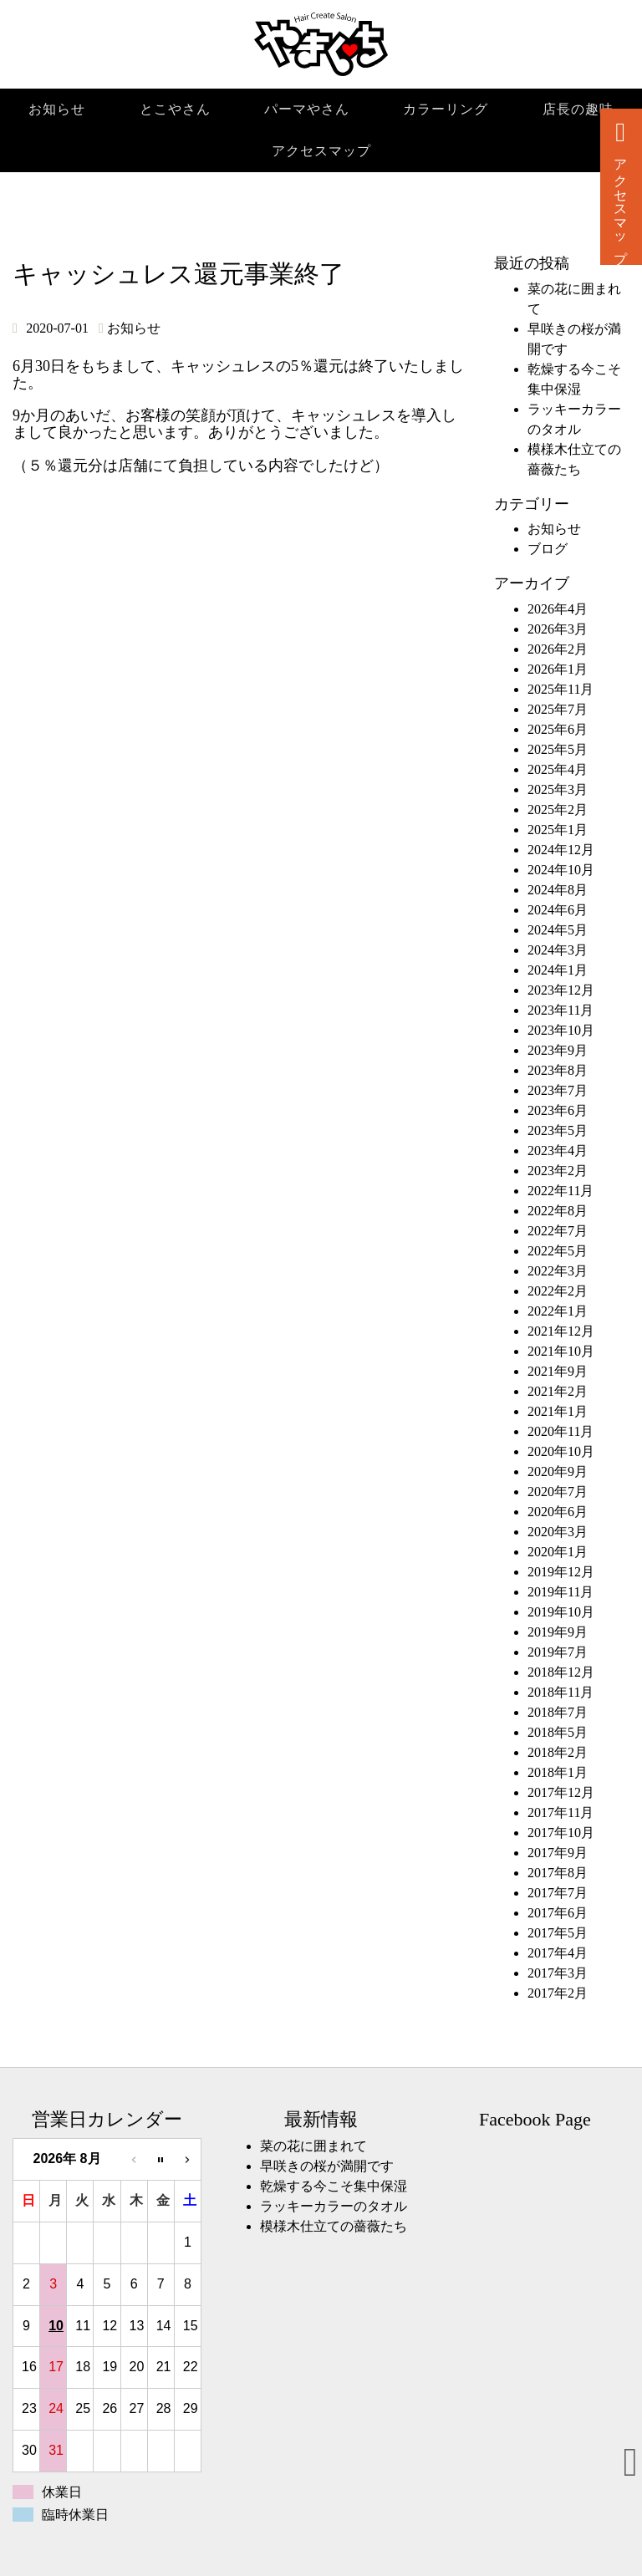 The image size is (642, 2576). What do you see at coordinates (327, 2166) in the screenshot?
I see `早咲きの桜が満開です` at bounding box center [327, 2166].